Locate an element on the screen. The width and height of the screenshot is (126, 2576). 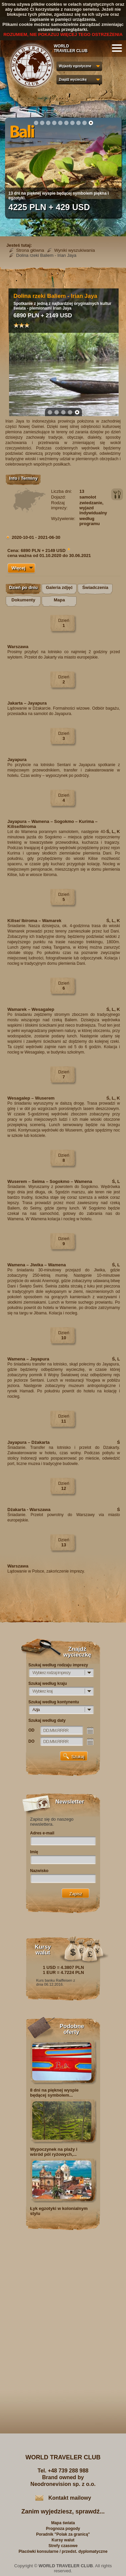
Szukaj według daty is located at coordinates (47, 1720).